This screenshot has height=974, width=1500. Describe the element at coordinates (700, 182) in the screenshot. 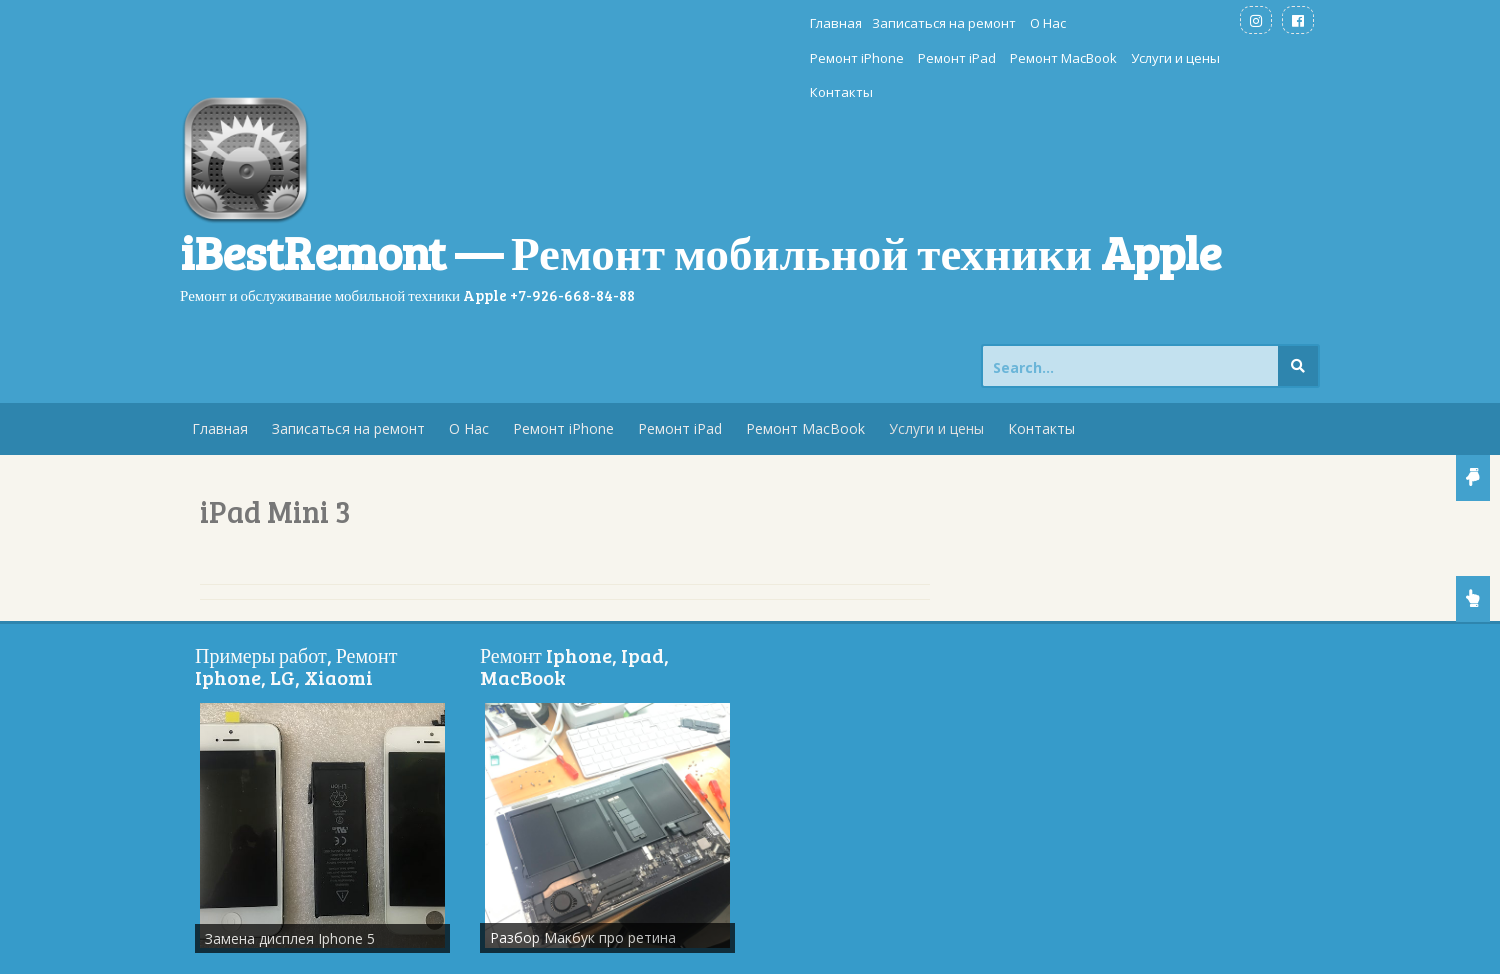

I see `iBestRemont — Ремонт мобильной техники Apple` at that location.